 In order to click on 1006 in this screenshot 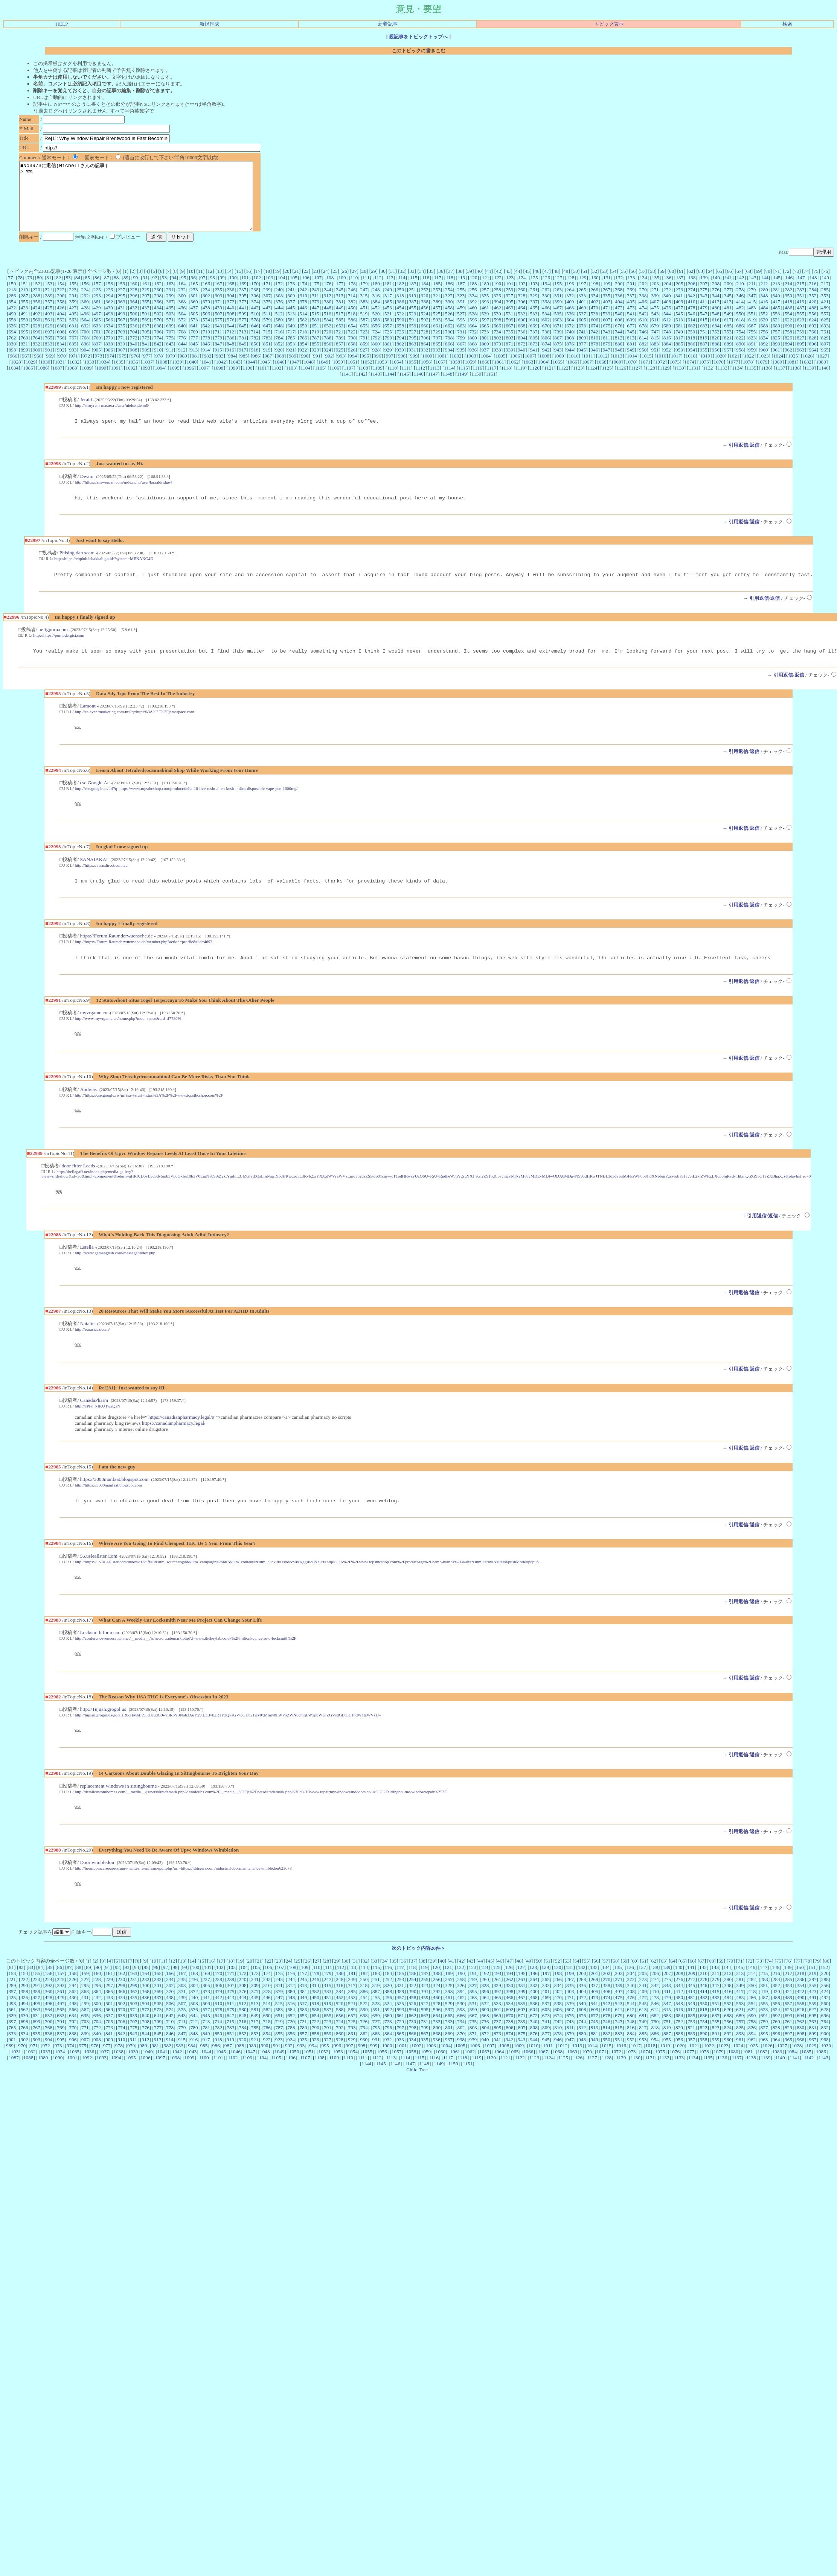, I will do `click(515, 369)`.